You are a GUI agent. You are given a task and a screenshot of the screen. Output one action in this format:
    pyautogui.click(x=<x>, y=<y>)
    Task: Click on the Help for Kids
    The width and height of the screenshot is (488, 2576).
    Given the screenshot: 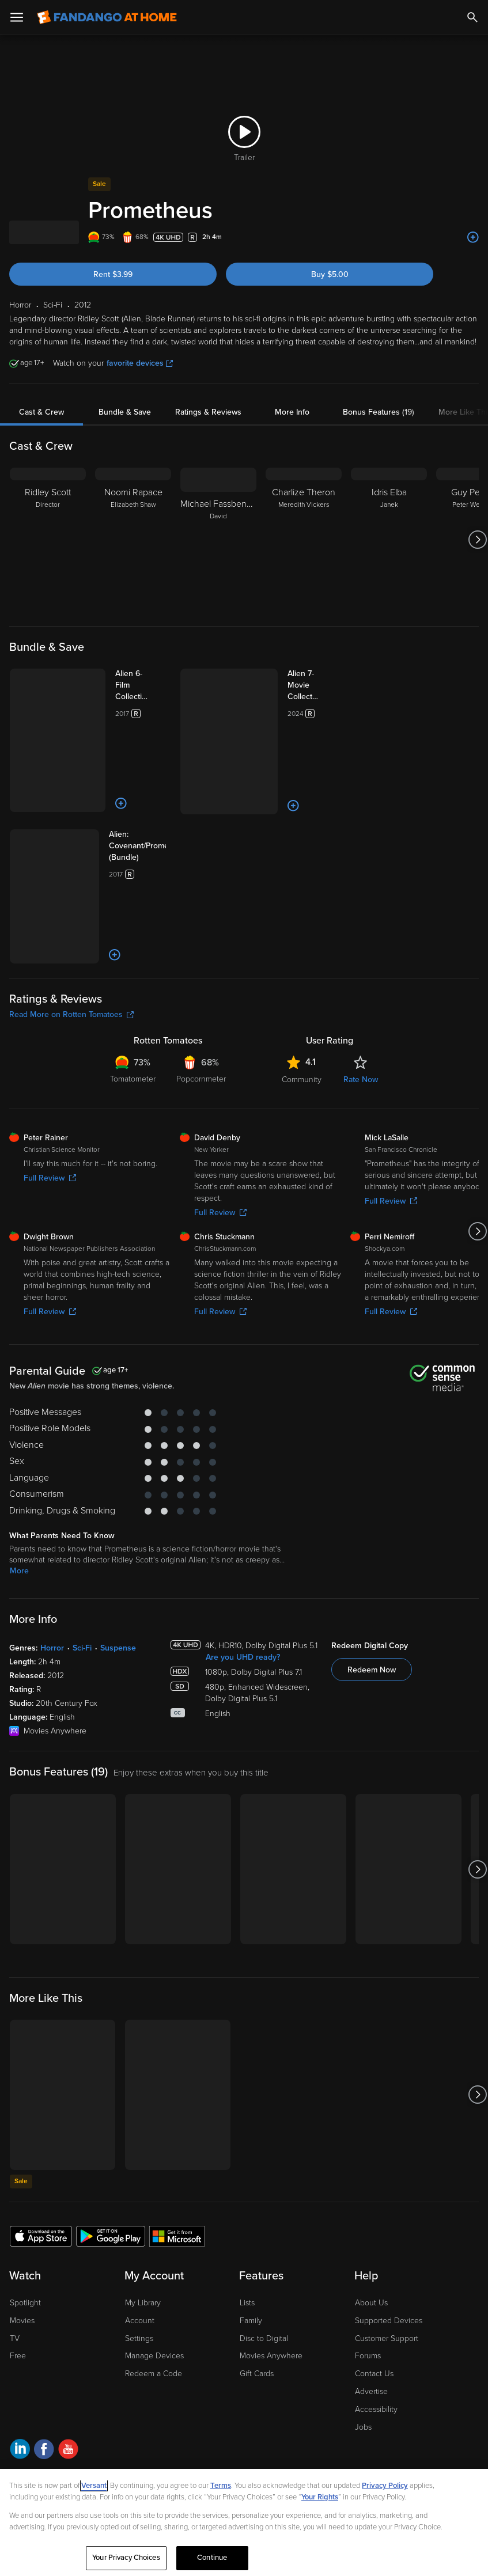 What is the action you would take?
    pyautogui.click(x=346, y=2406)
    